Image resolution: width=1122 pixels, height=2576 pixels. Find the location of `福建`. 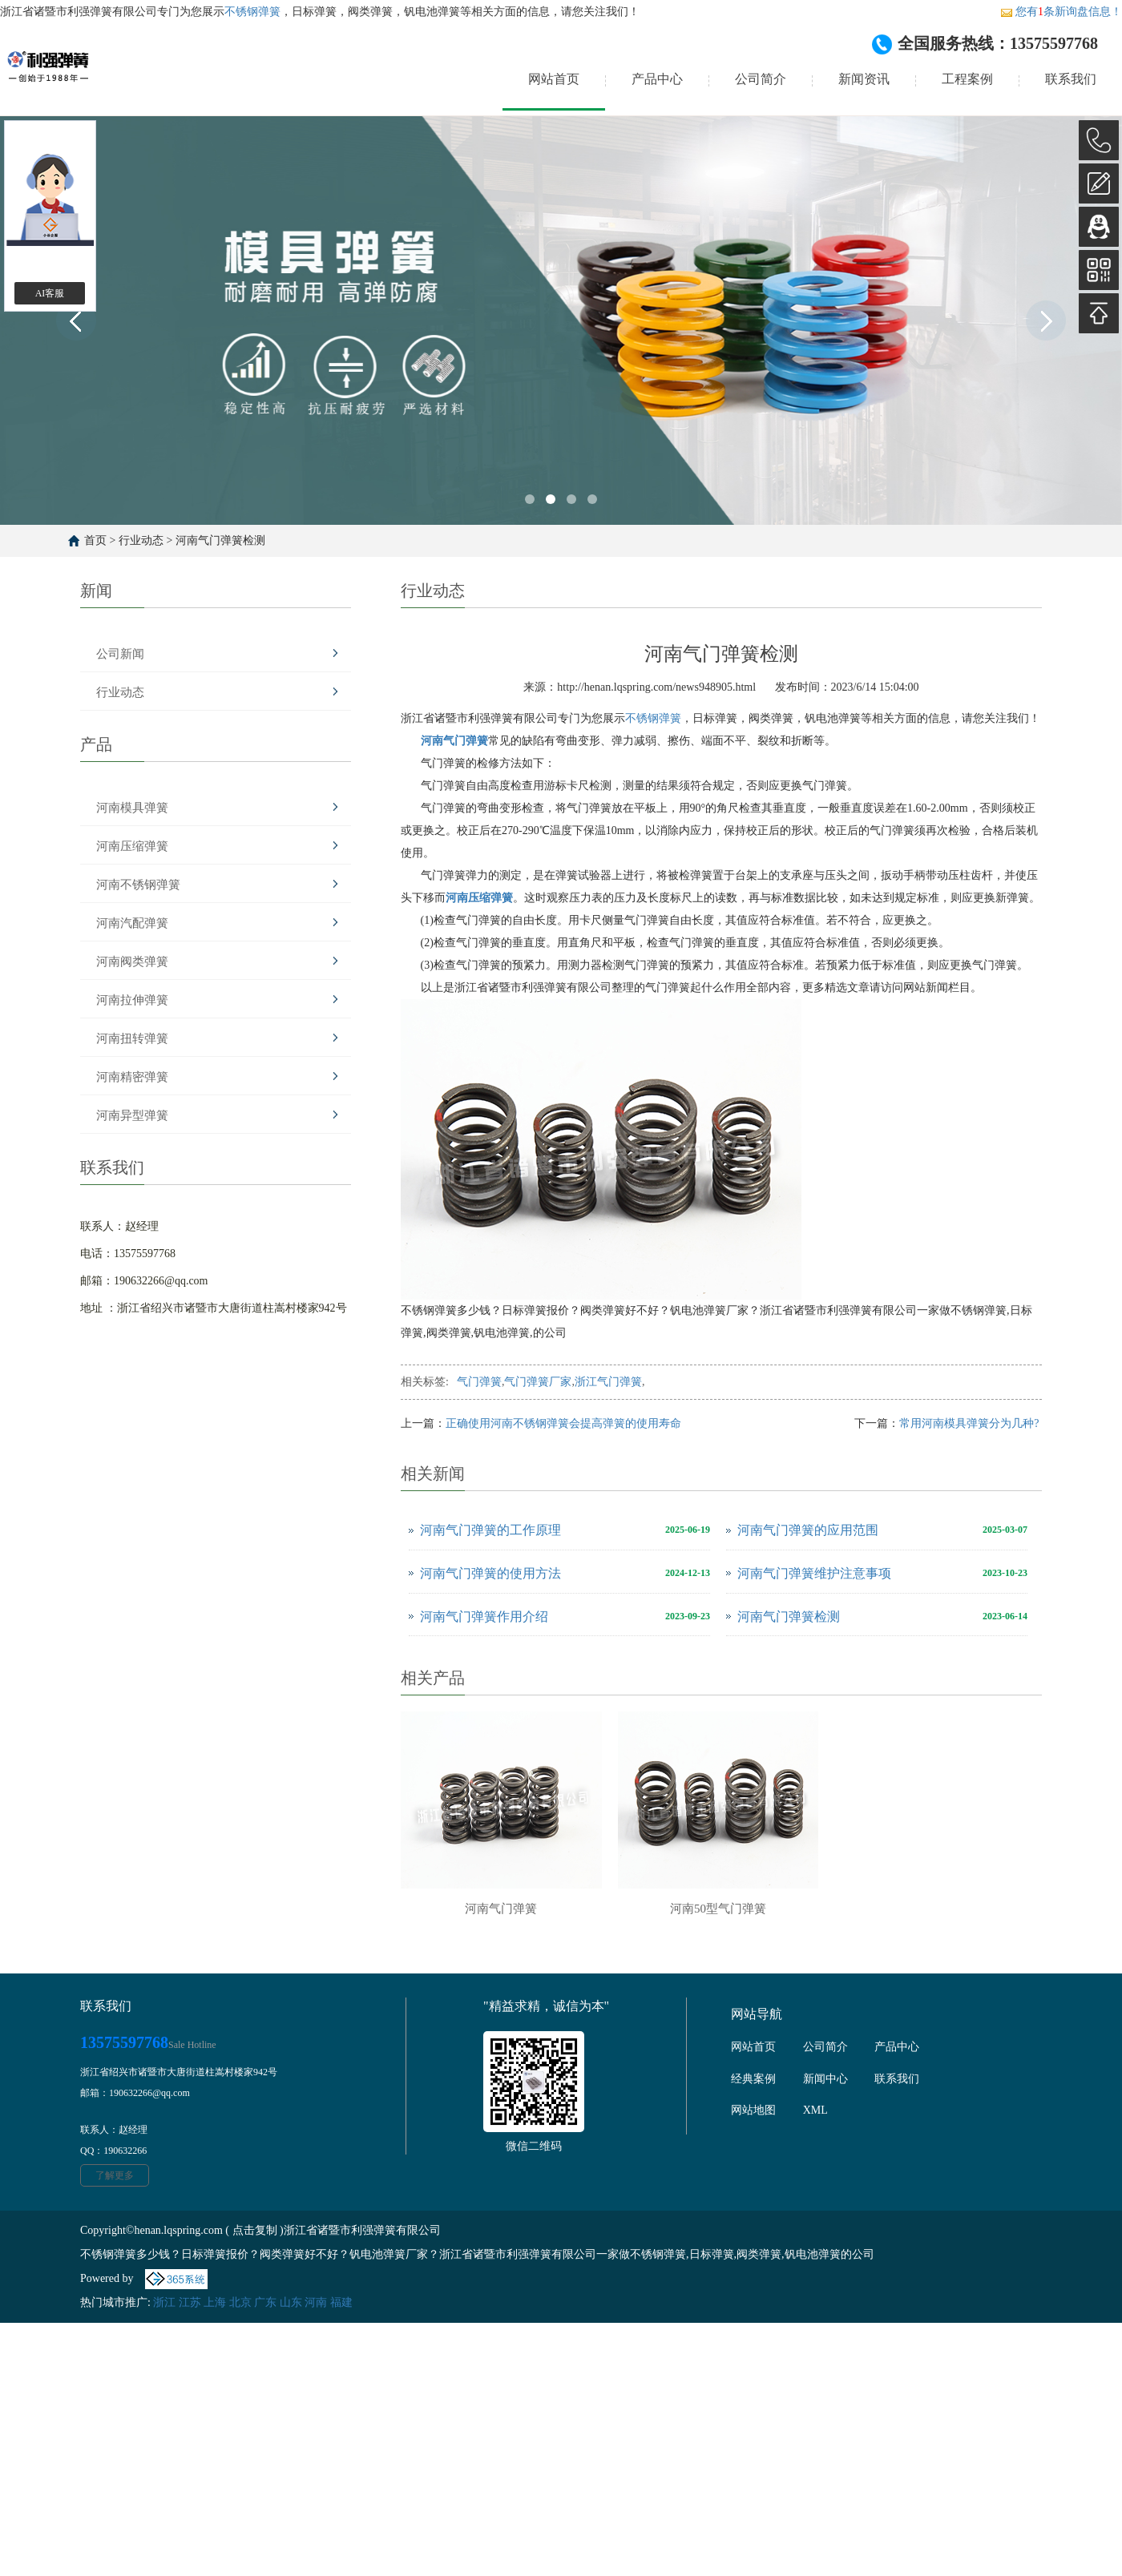

福建 is located at coordinates (341, 2302).